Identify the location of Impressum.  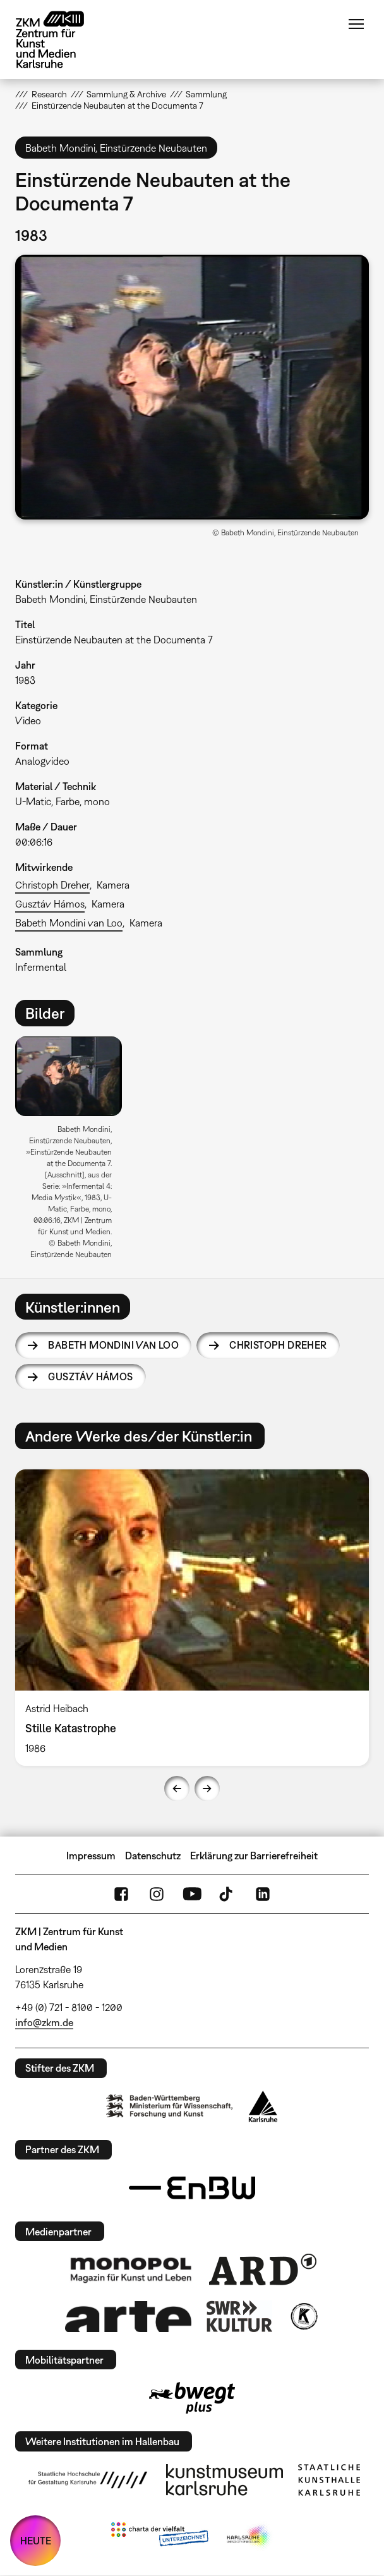
(91, 1855).